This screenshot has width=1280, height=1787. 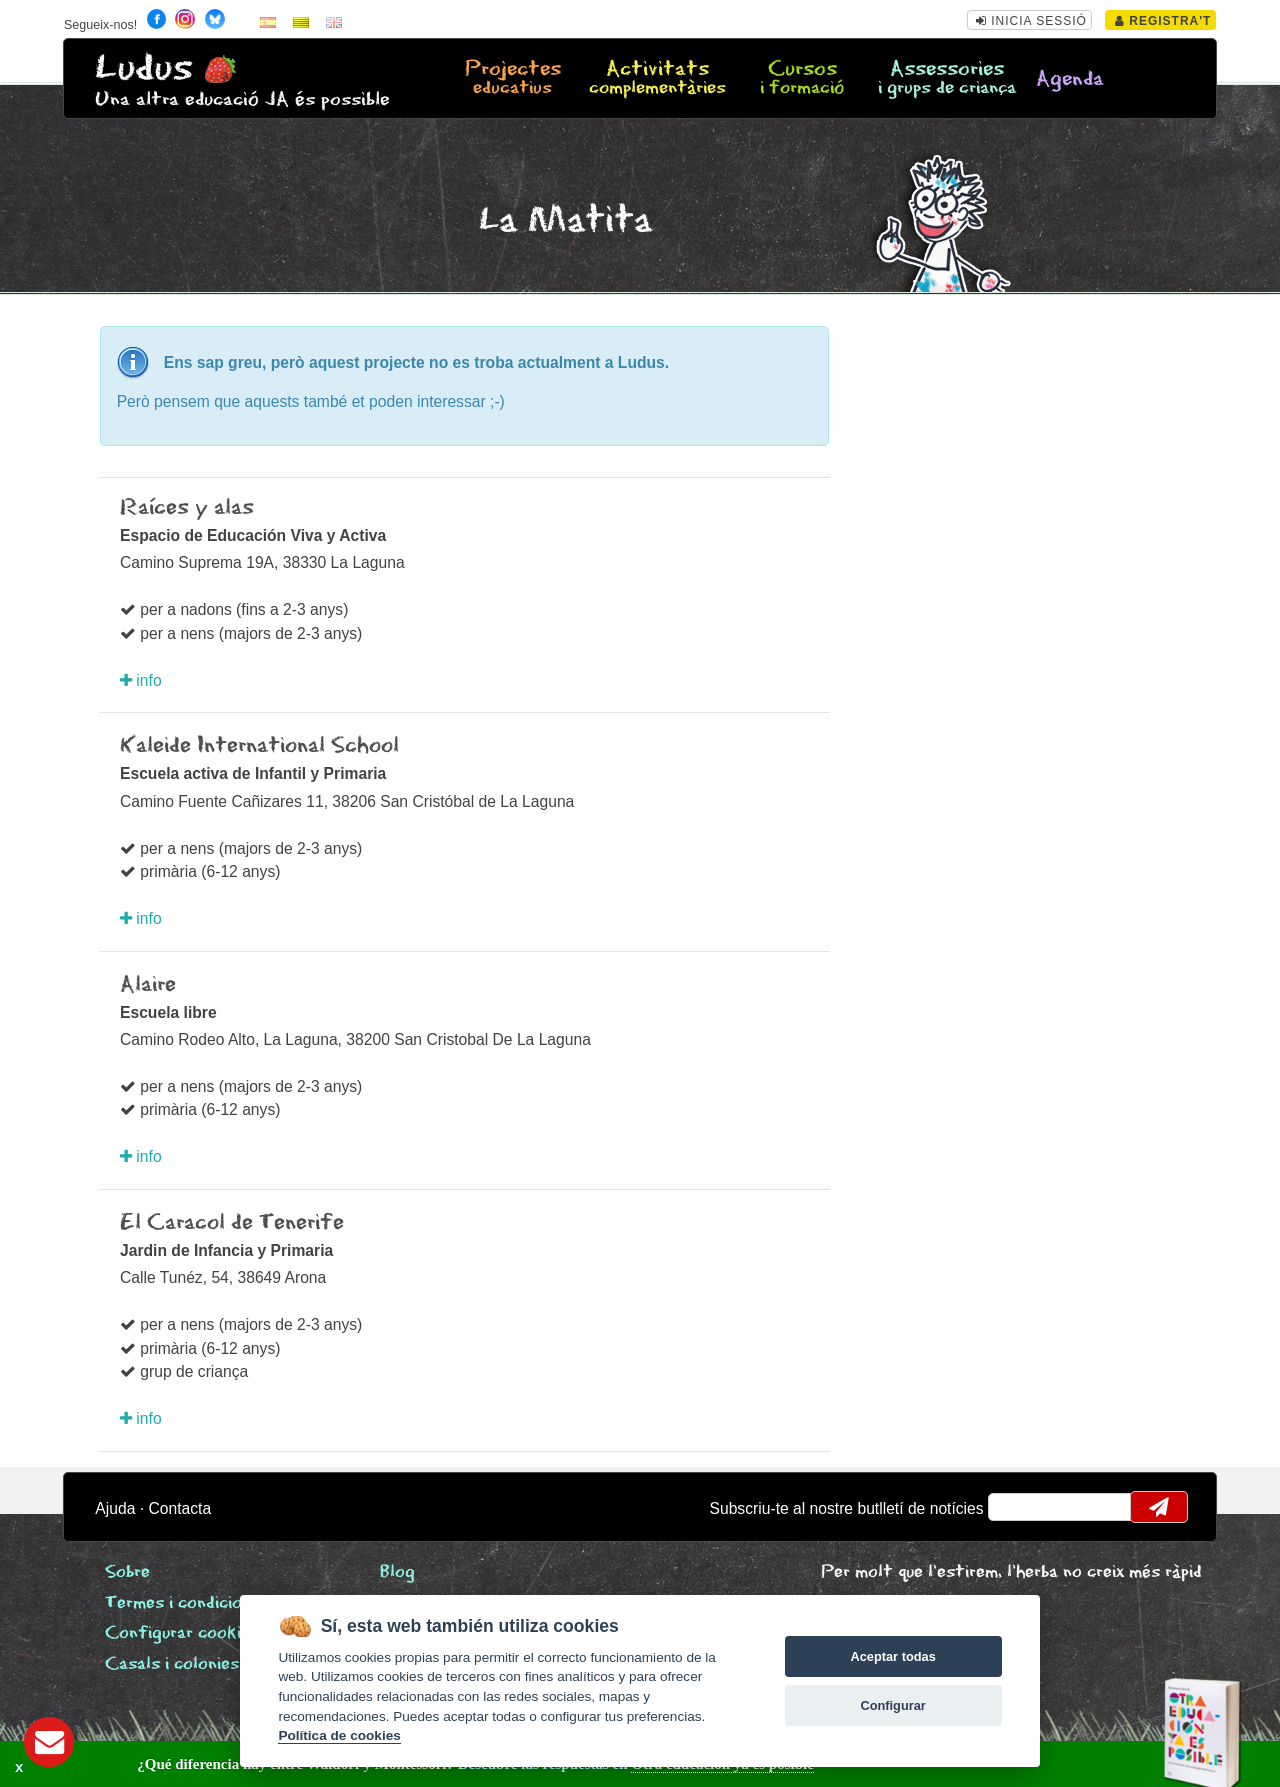 What do you see at coordinates (1163, 21) in the screenshot?
I see `Registra't` at bounding box center [1163, 21].